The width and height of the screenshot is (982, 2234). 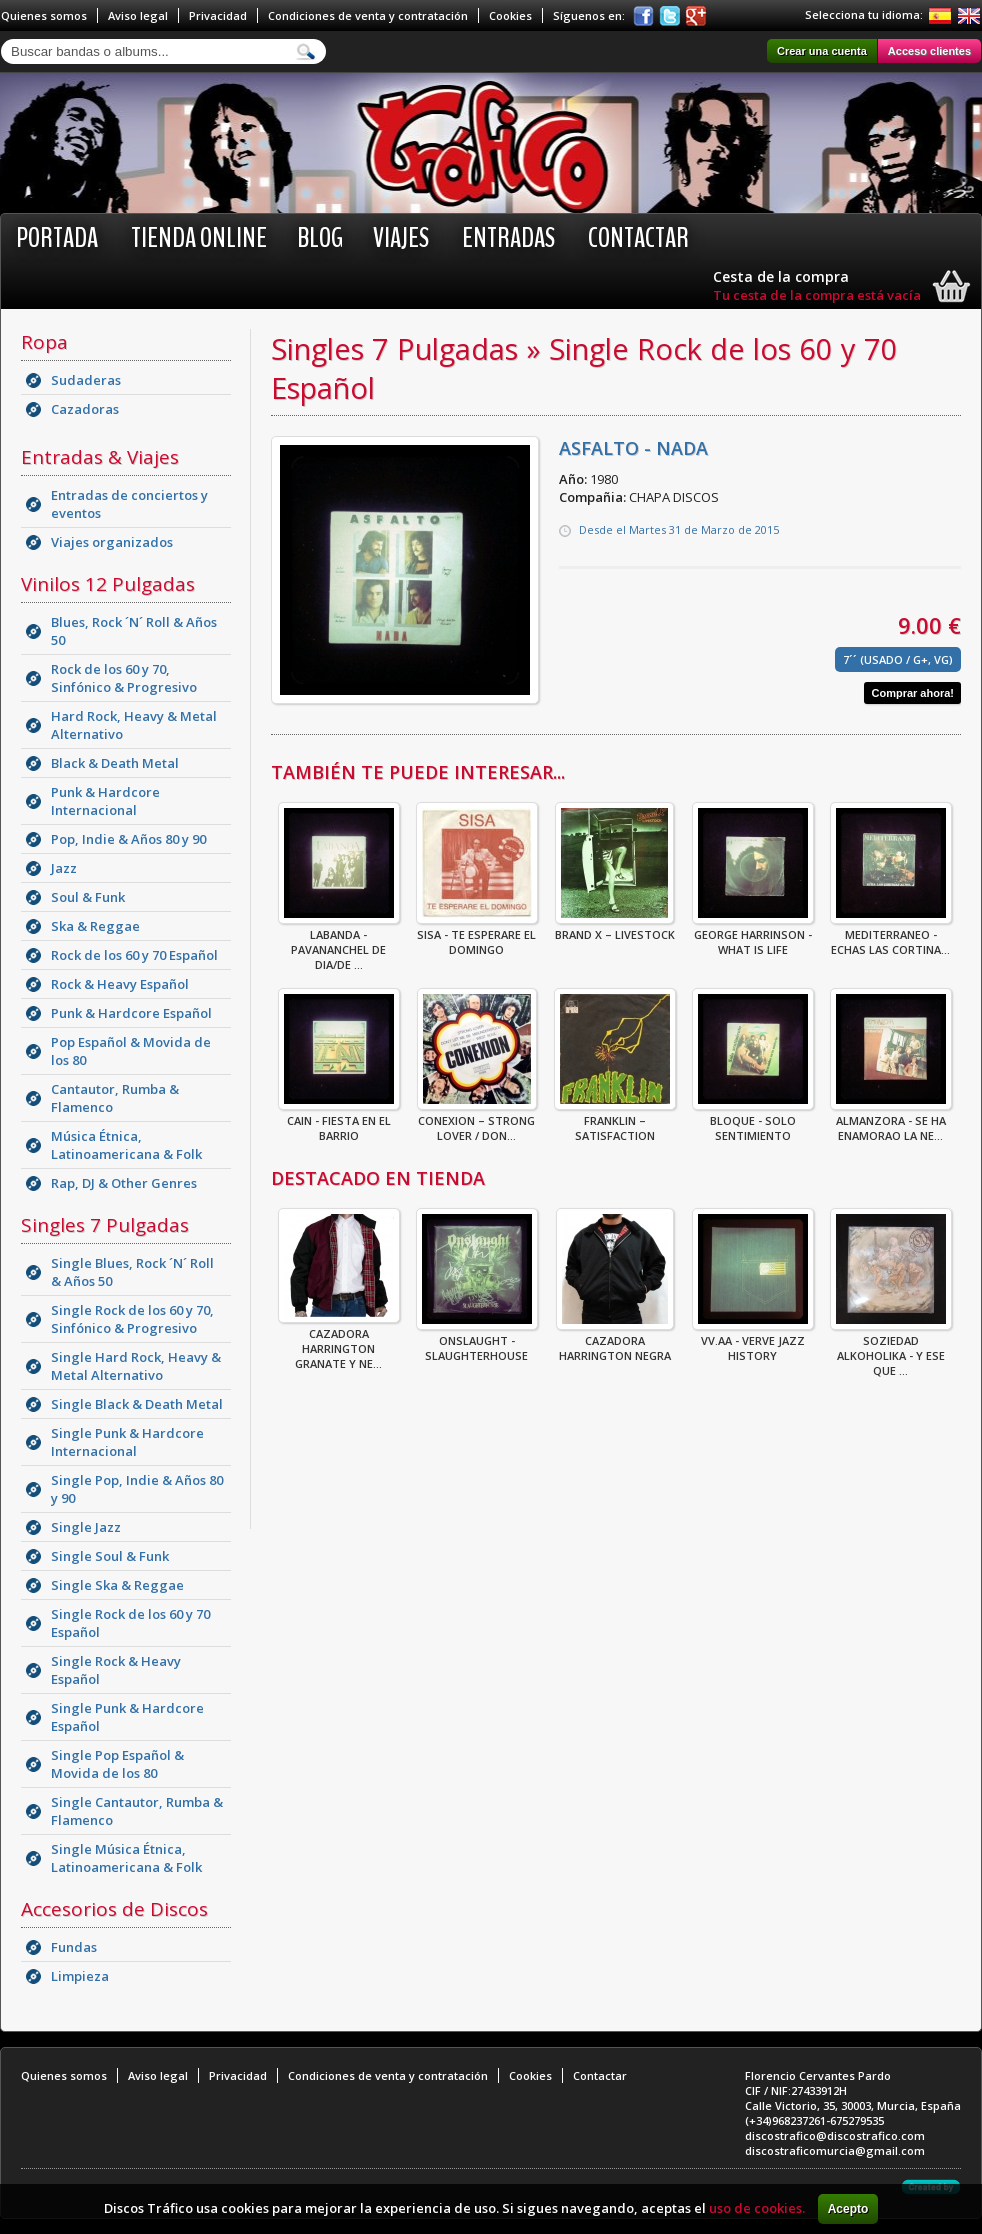 What do you see at coordinates (891, 1349) in the screenshot?
I see `Soziedad Alkoholika - Y Ese Que ...` at bounding box center [891, 1349].